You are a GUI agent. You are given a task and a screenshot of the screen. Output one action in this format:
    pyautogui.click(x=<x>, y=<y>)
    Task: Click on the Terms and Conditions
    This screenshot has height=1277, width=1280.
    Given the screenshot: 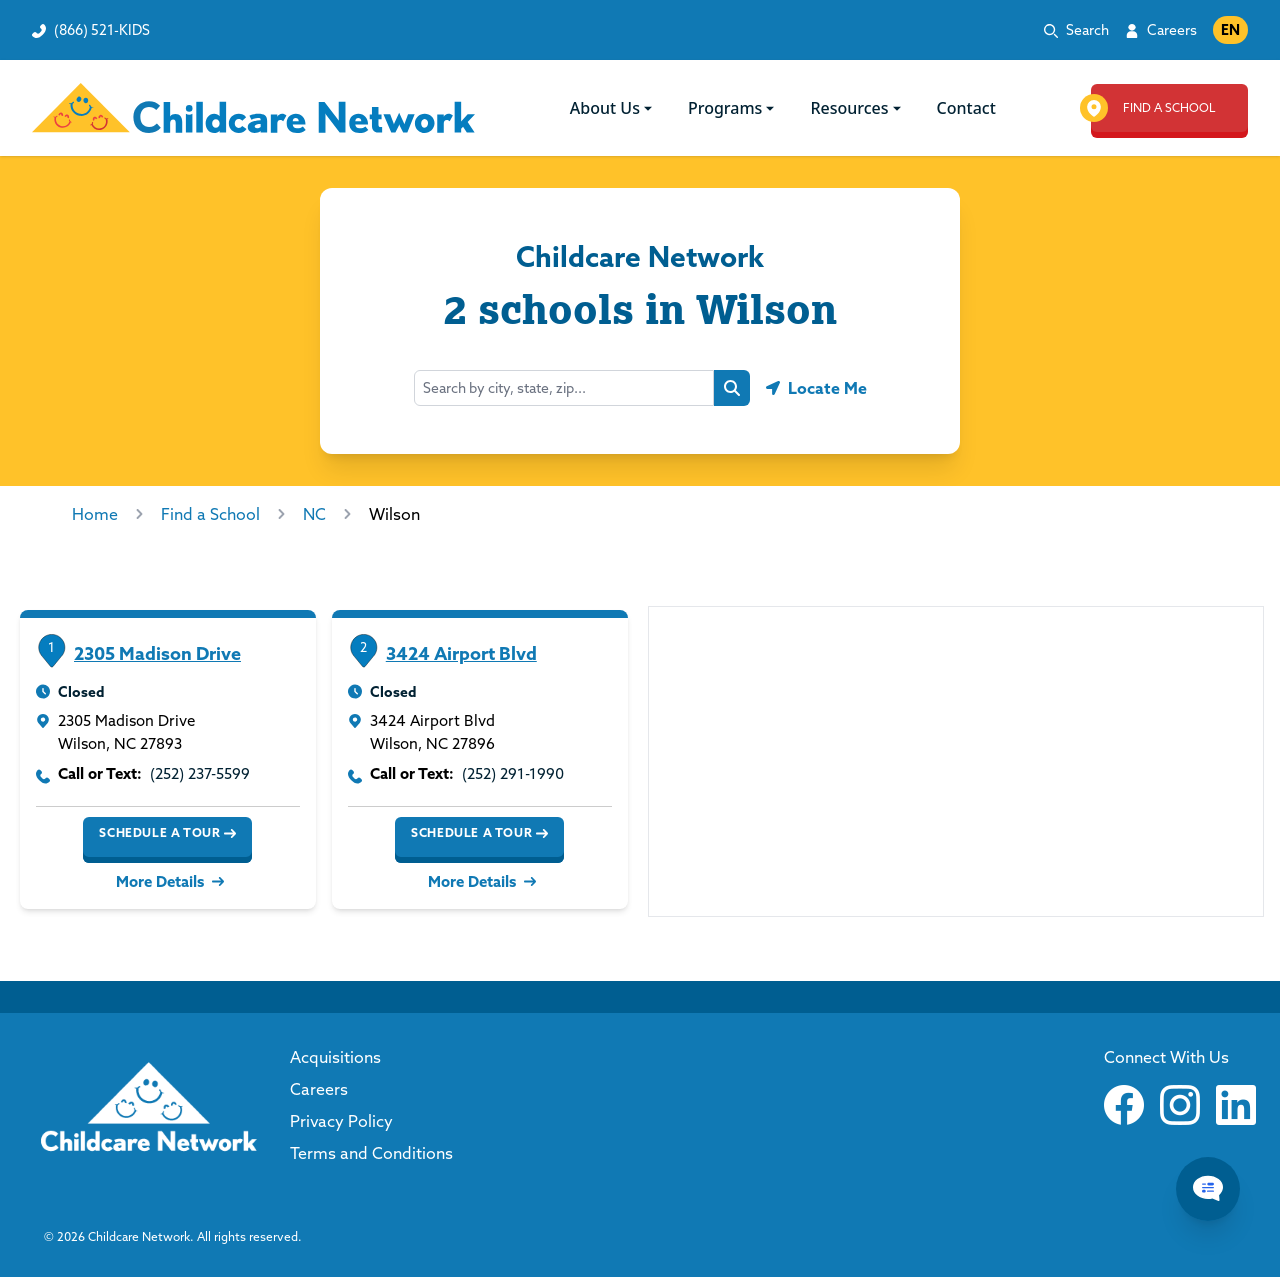 What is the action you would take?
    pyautogui.click(x=371, y=1153)
    